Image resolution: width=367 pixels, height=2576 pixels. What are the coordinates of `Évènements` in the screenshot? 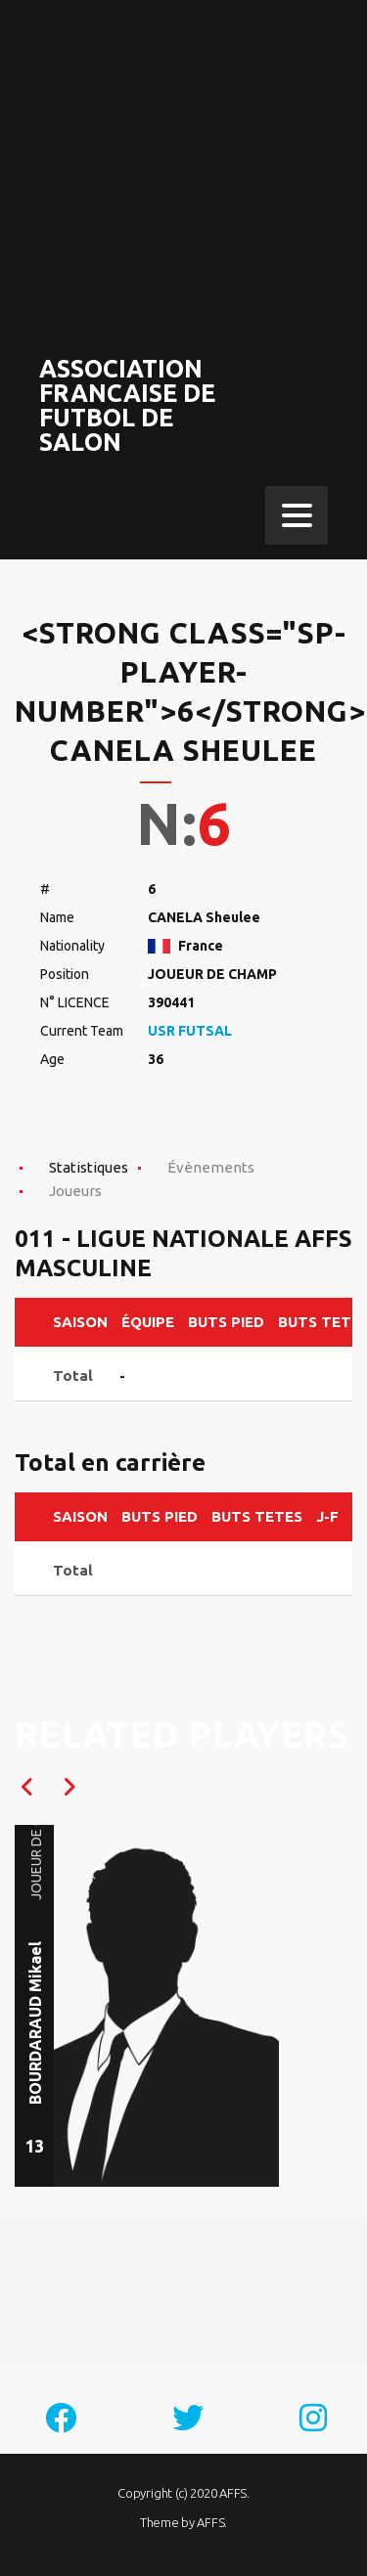 It's located at (210, 1167).